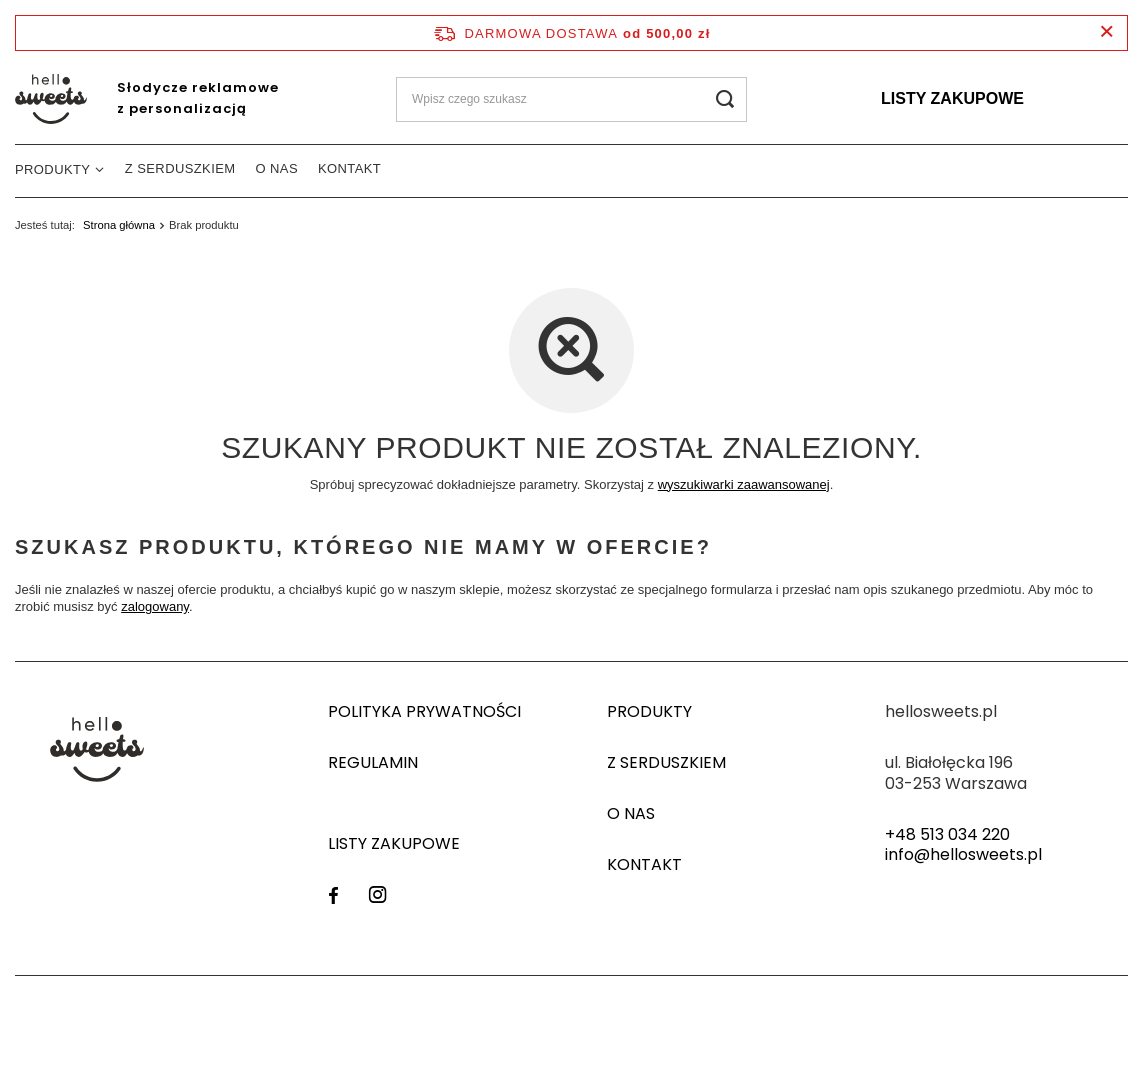 The height and width of the screenshot is (1087, 1143). I want to click on wyszukiwarki zaawansowanej, so click(744, 484).